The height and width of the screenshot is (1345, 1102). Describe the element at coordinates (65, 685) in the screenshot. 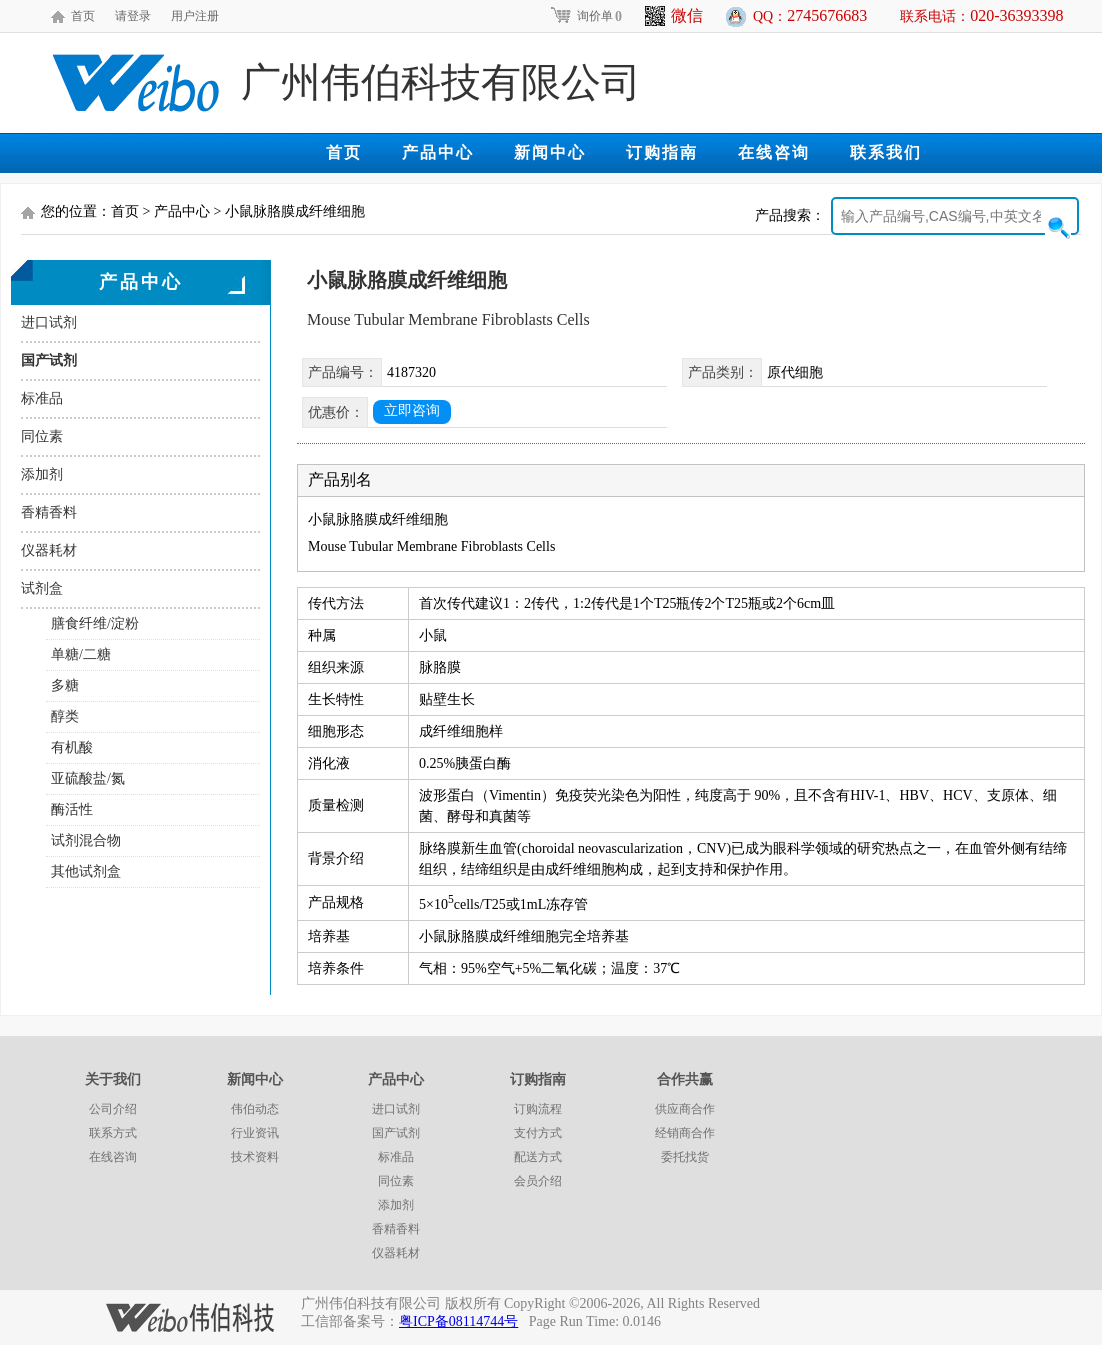

I see `多糖` at that location.